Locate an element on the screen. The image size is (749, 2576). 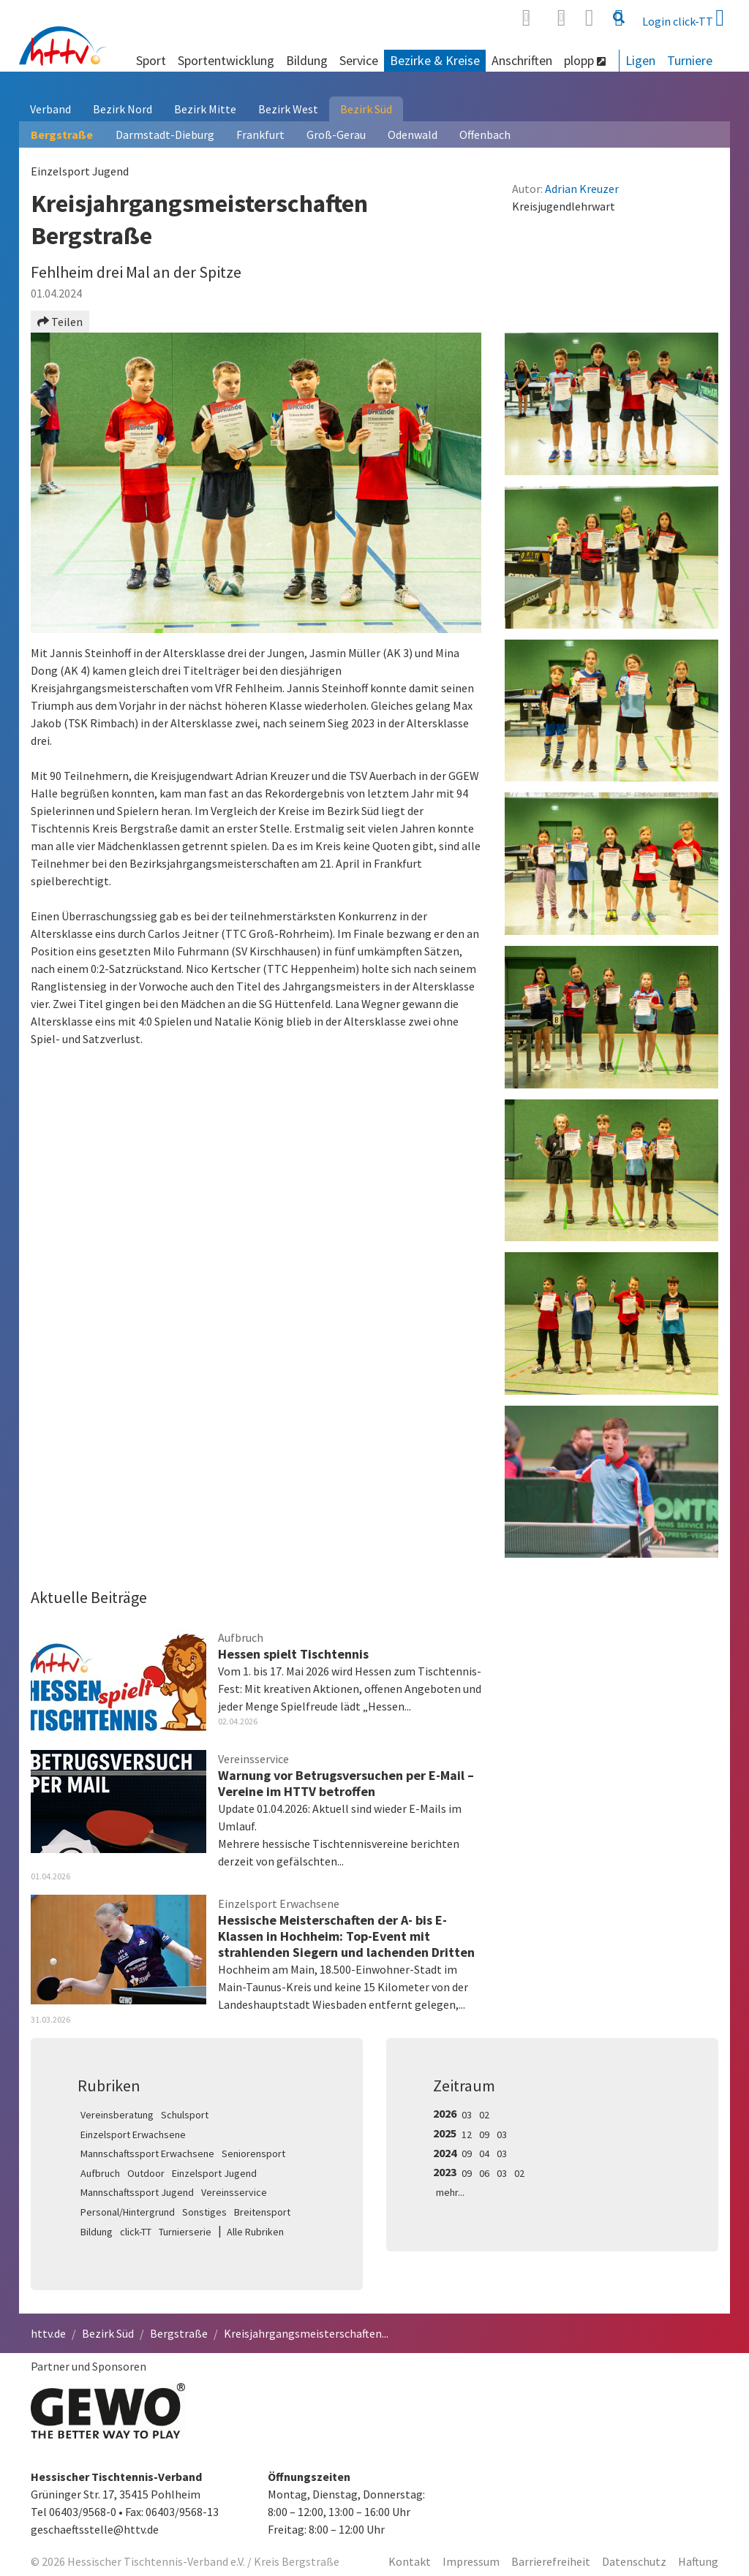
Bezirk Mitte is located at coordinates (205, 109).